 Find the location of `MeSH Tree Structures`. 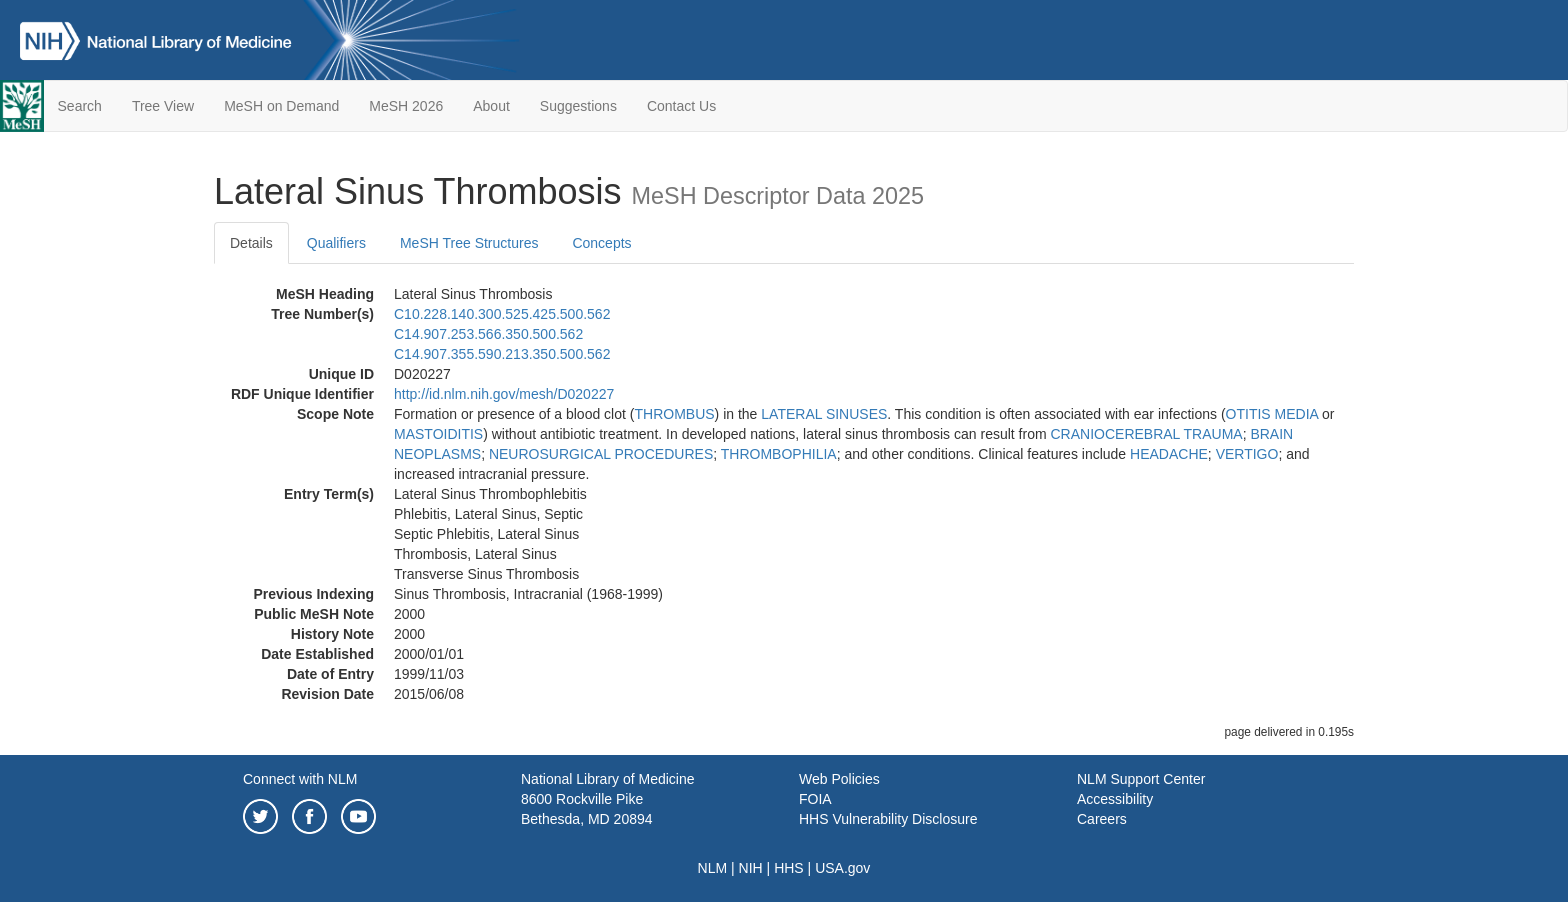

MeSH Tree Structures is located at coordinates (469, 243).